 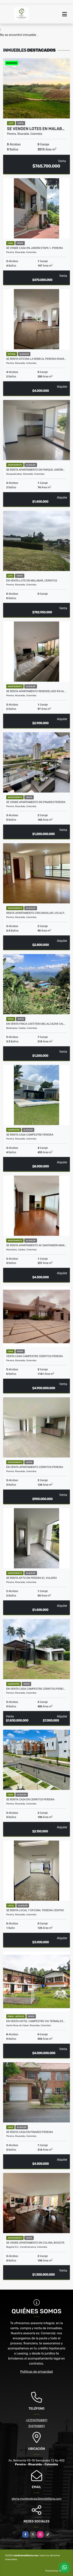 What do you see at coordinates (34, 1467) in the screenshot?
I see `En Venta Apartamento Cerritos Pereira` at bounding box center [34, 1467].